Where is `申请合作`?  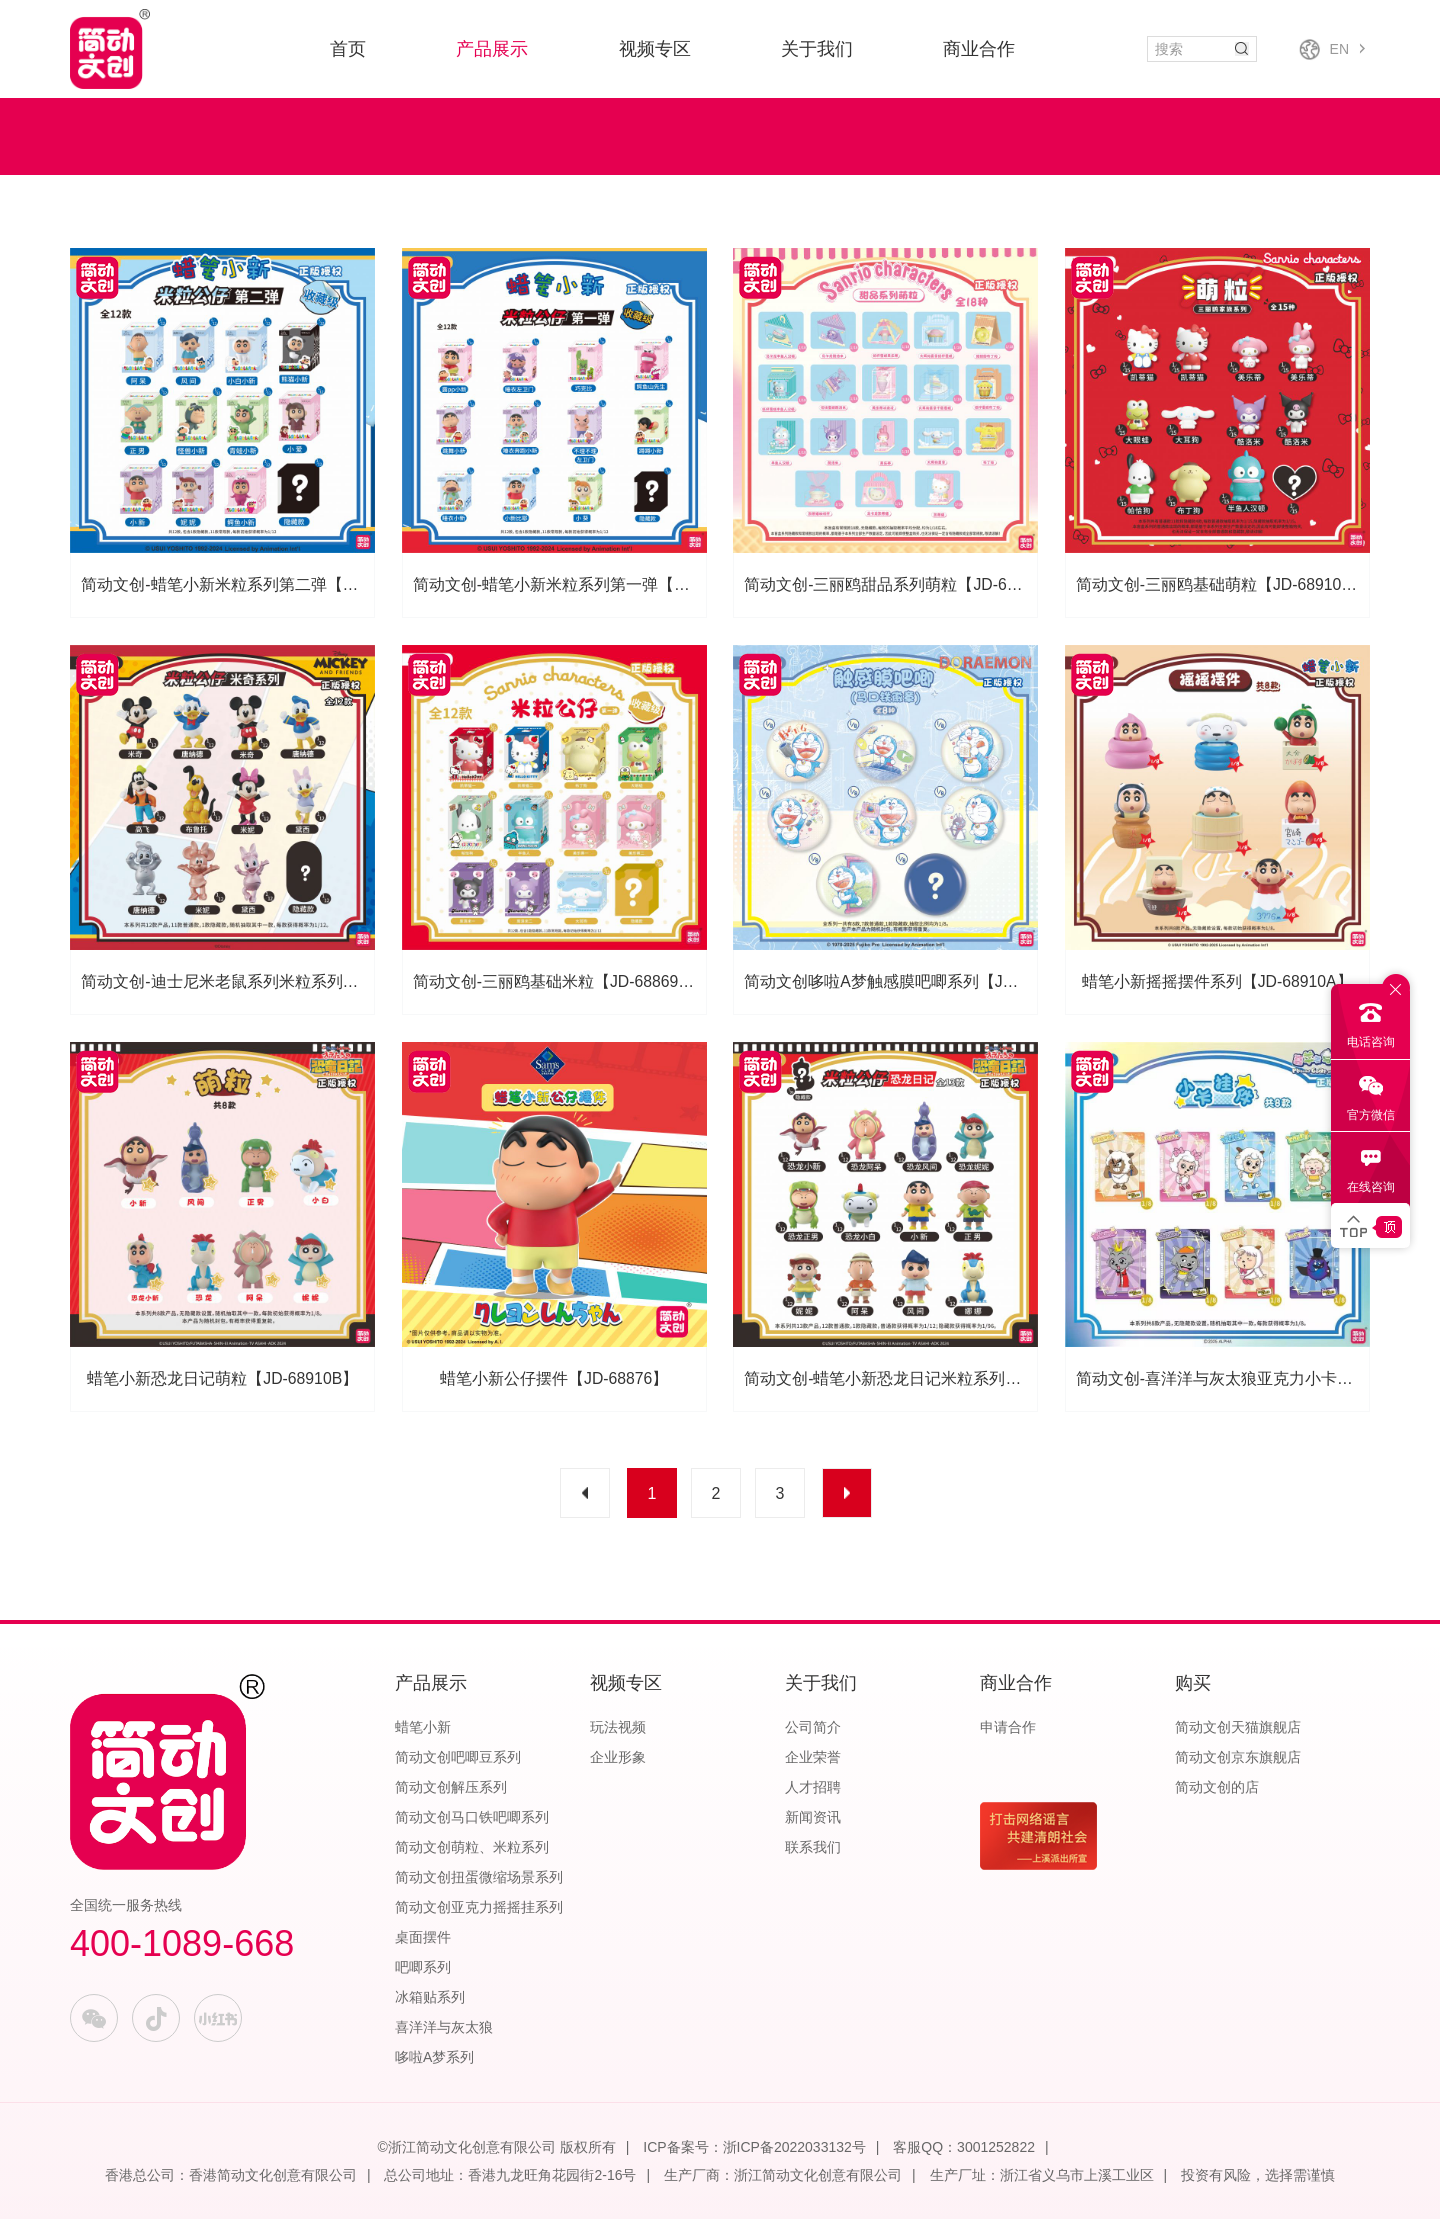
申请合作 is located at coordinates (1008, 1731).